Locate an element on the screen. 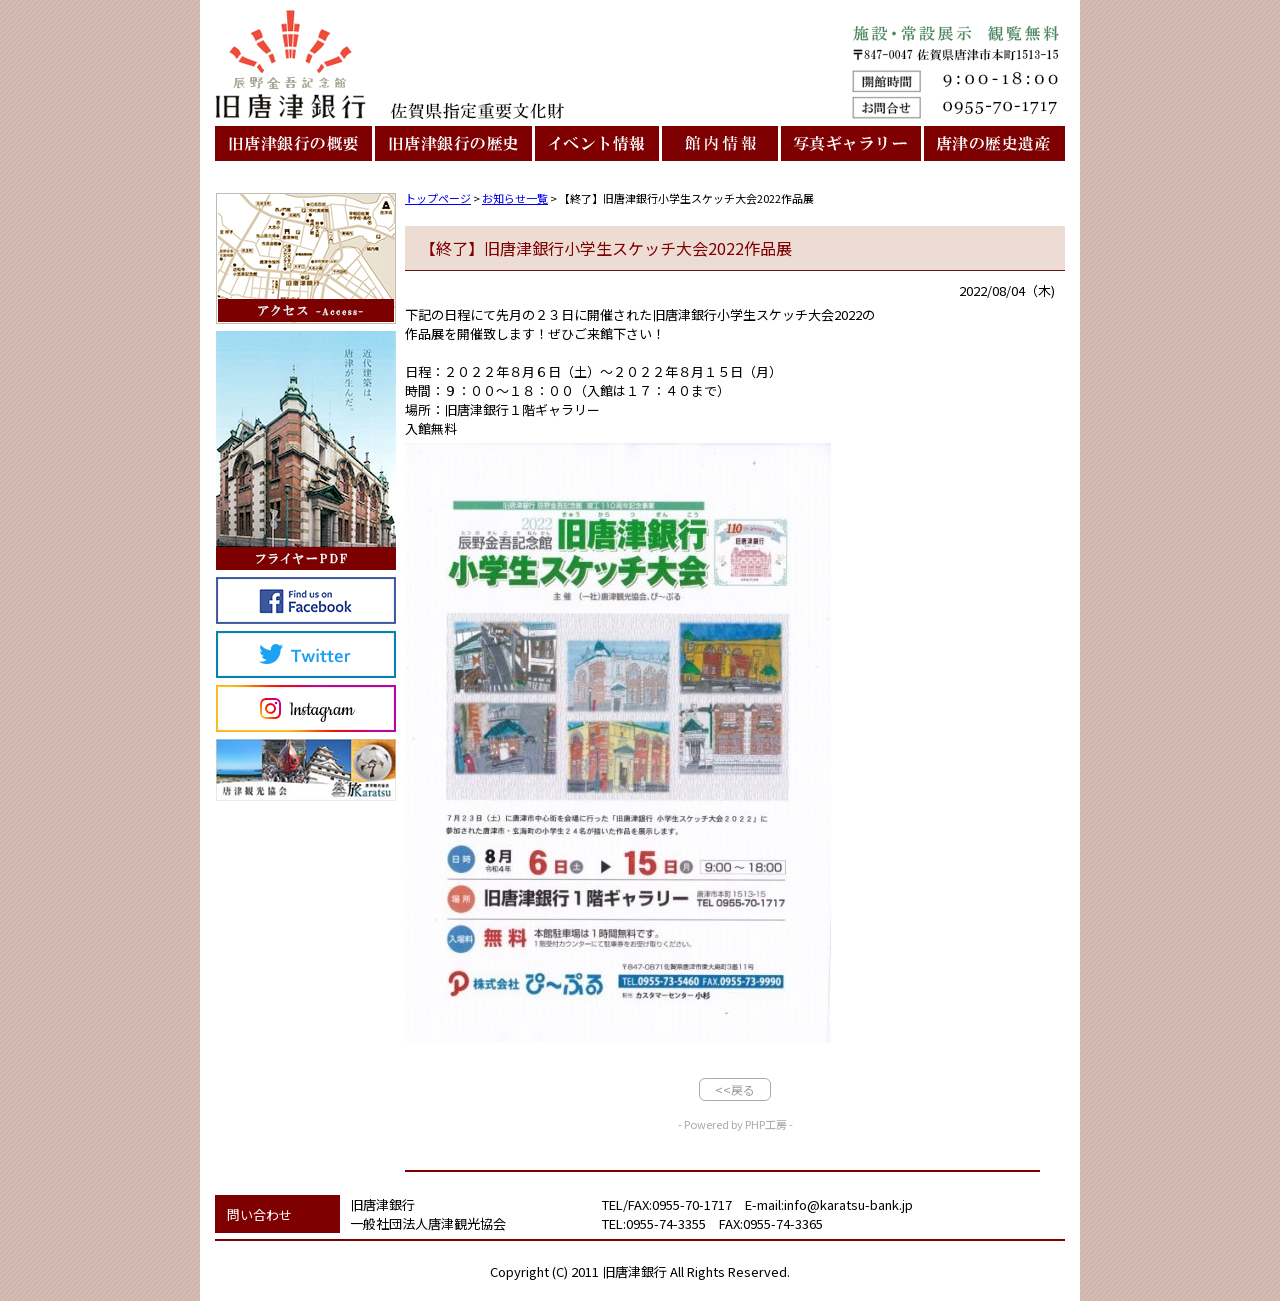  - Powered by PHP工房 - is located at coordinates (735, 1124).